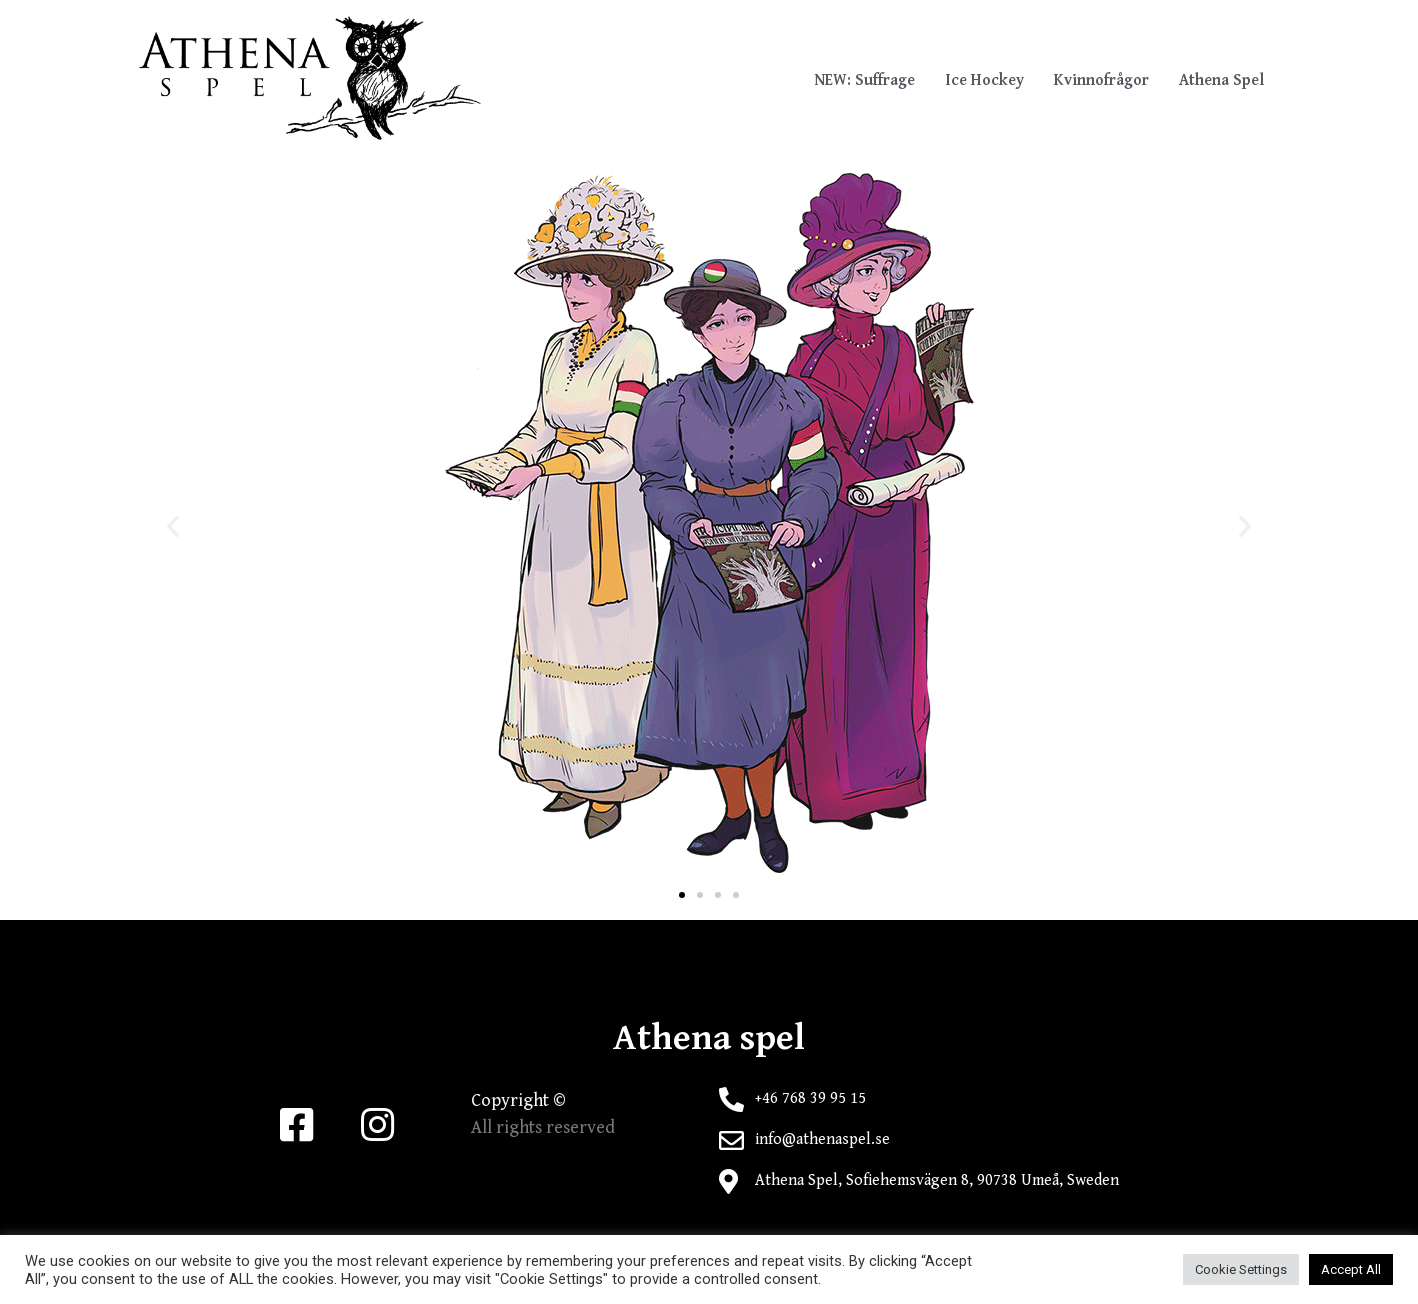 This screenshot has width=1418, height=1304. What do you see at coordinates (682, 895) in the screenshot?
I see `[button]` at bounding box center [682, 895].